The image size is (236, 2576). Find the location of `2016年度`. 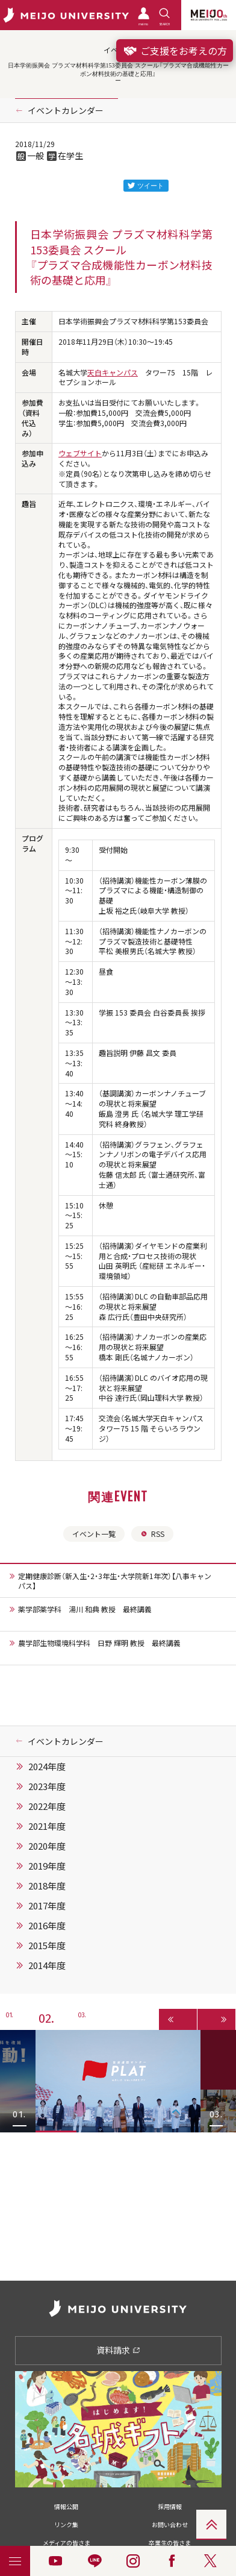

2016年度 is located at coordinates (47, 1925).